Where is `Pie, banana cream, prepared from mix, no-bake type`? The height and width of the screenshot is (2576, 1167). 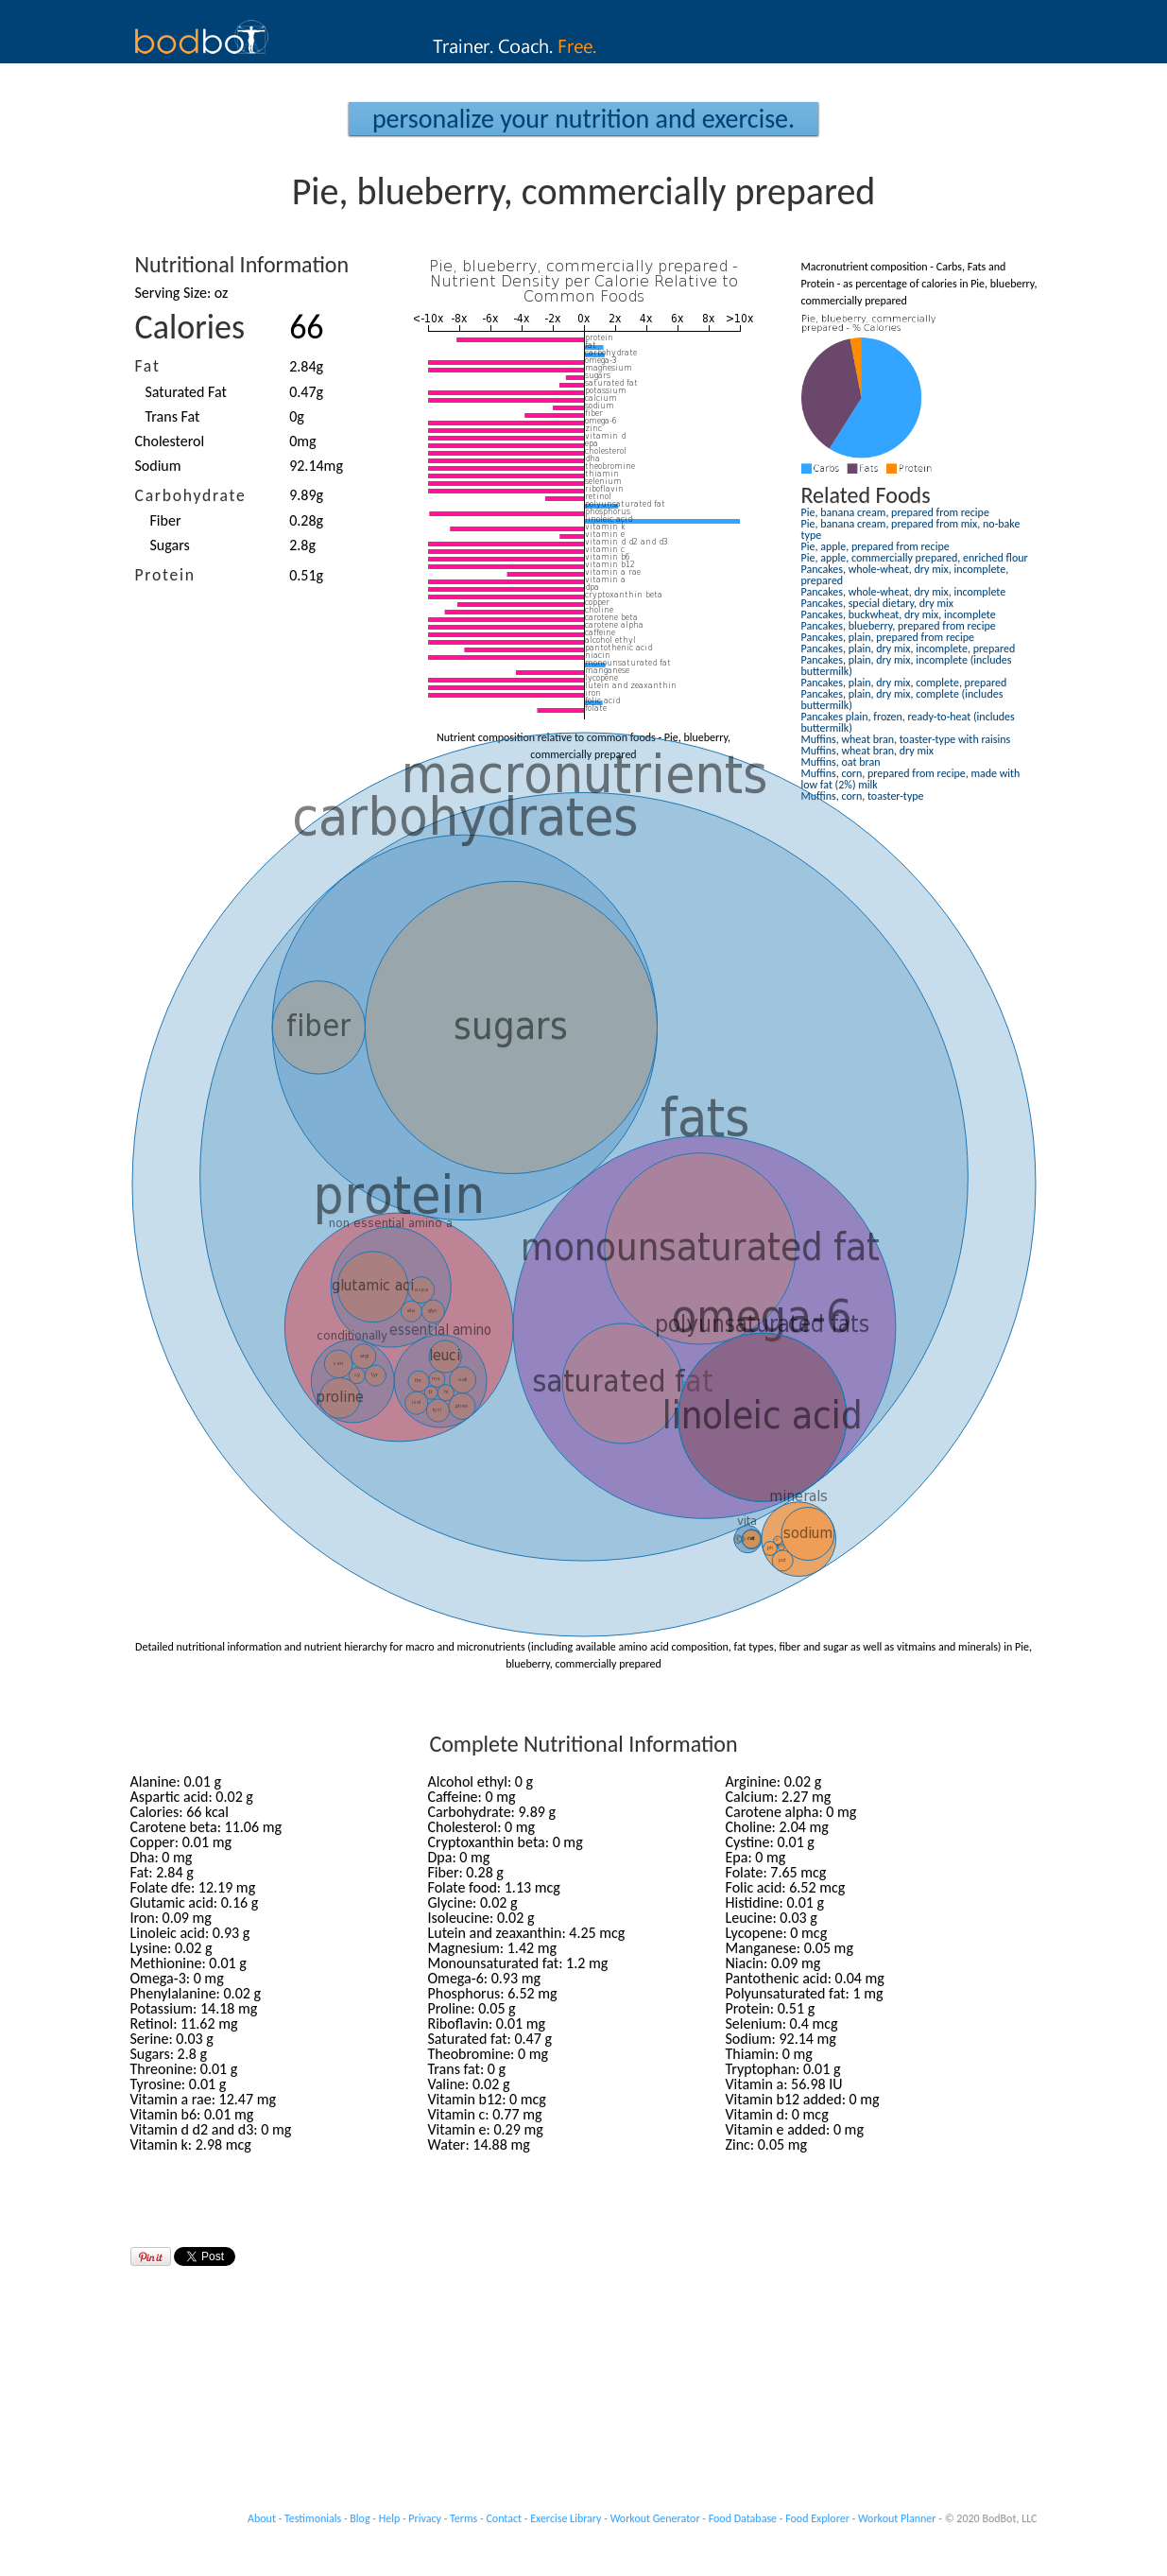
Pie, banana cream, prepared from mix, no-bake type is located at coordinates (911, 529).